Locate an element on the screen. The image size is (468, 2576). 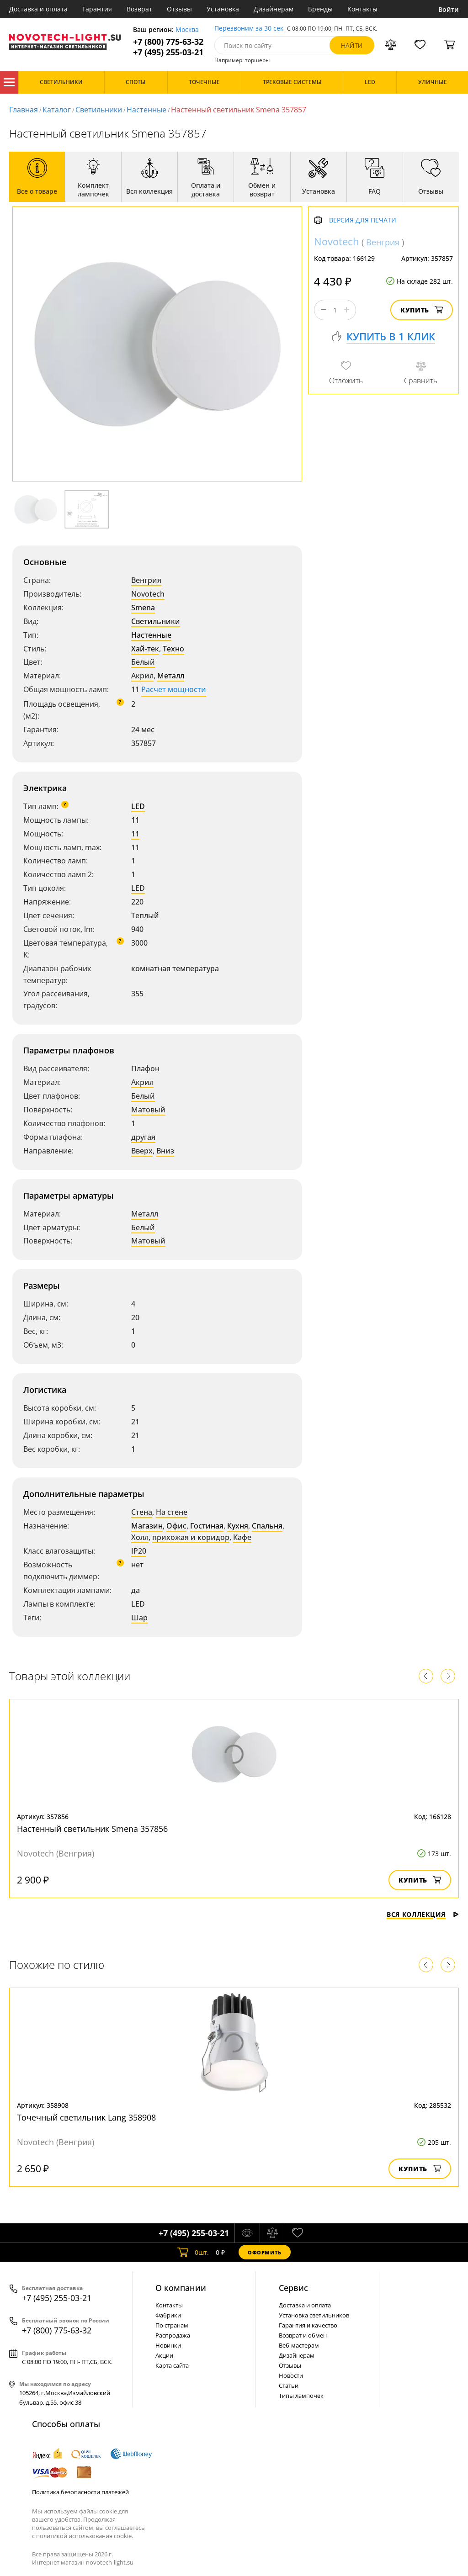
Гостиная is located at coordinates (206, 1526).